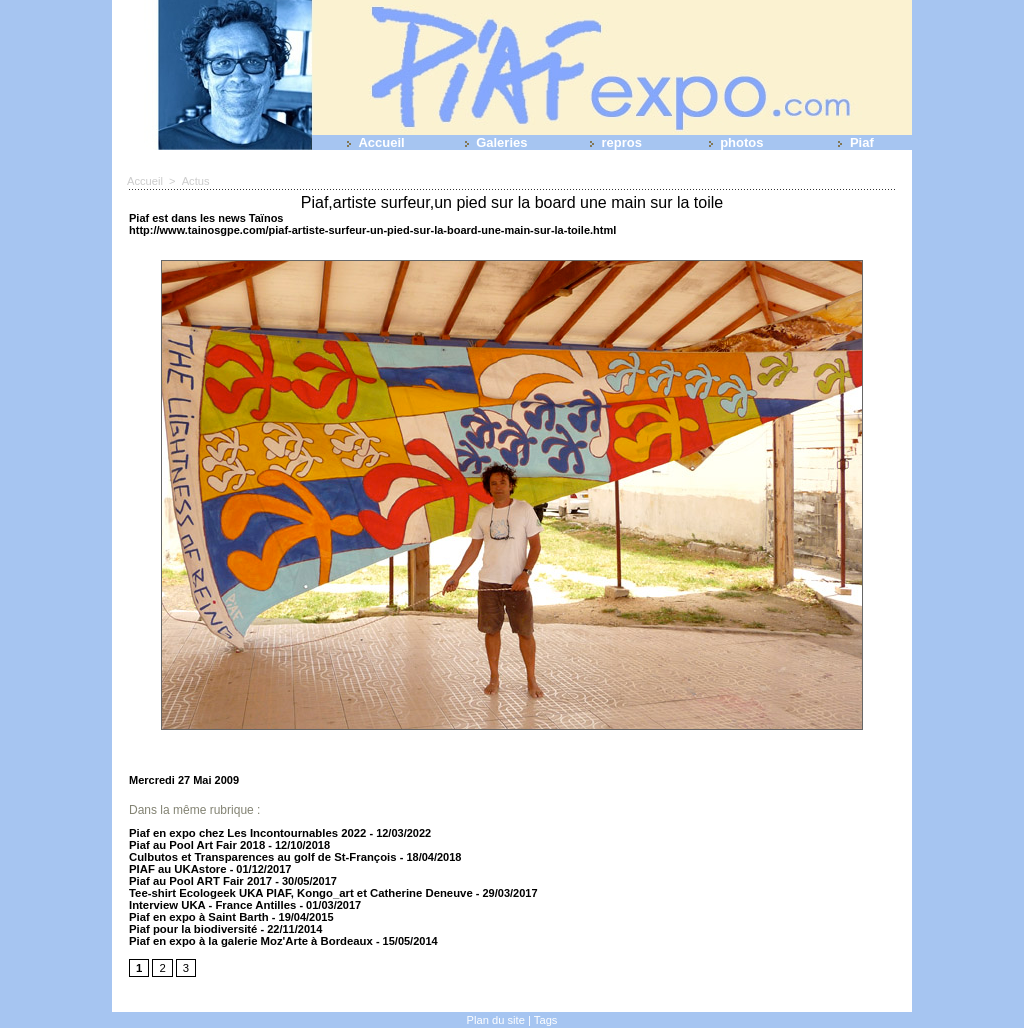 This screenshot has height=1028, width=1024. Describe the element at coordinates (296, 893) in the screenshot. I see `Tee-shirt Ecologeek UKA PIAF, Kongo_art et Catherine Deneuve` at that location.